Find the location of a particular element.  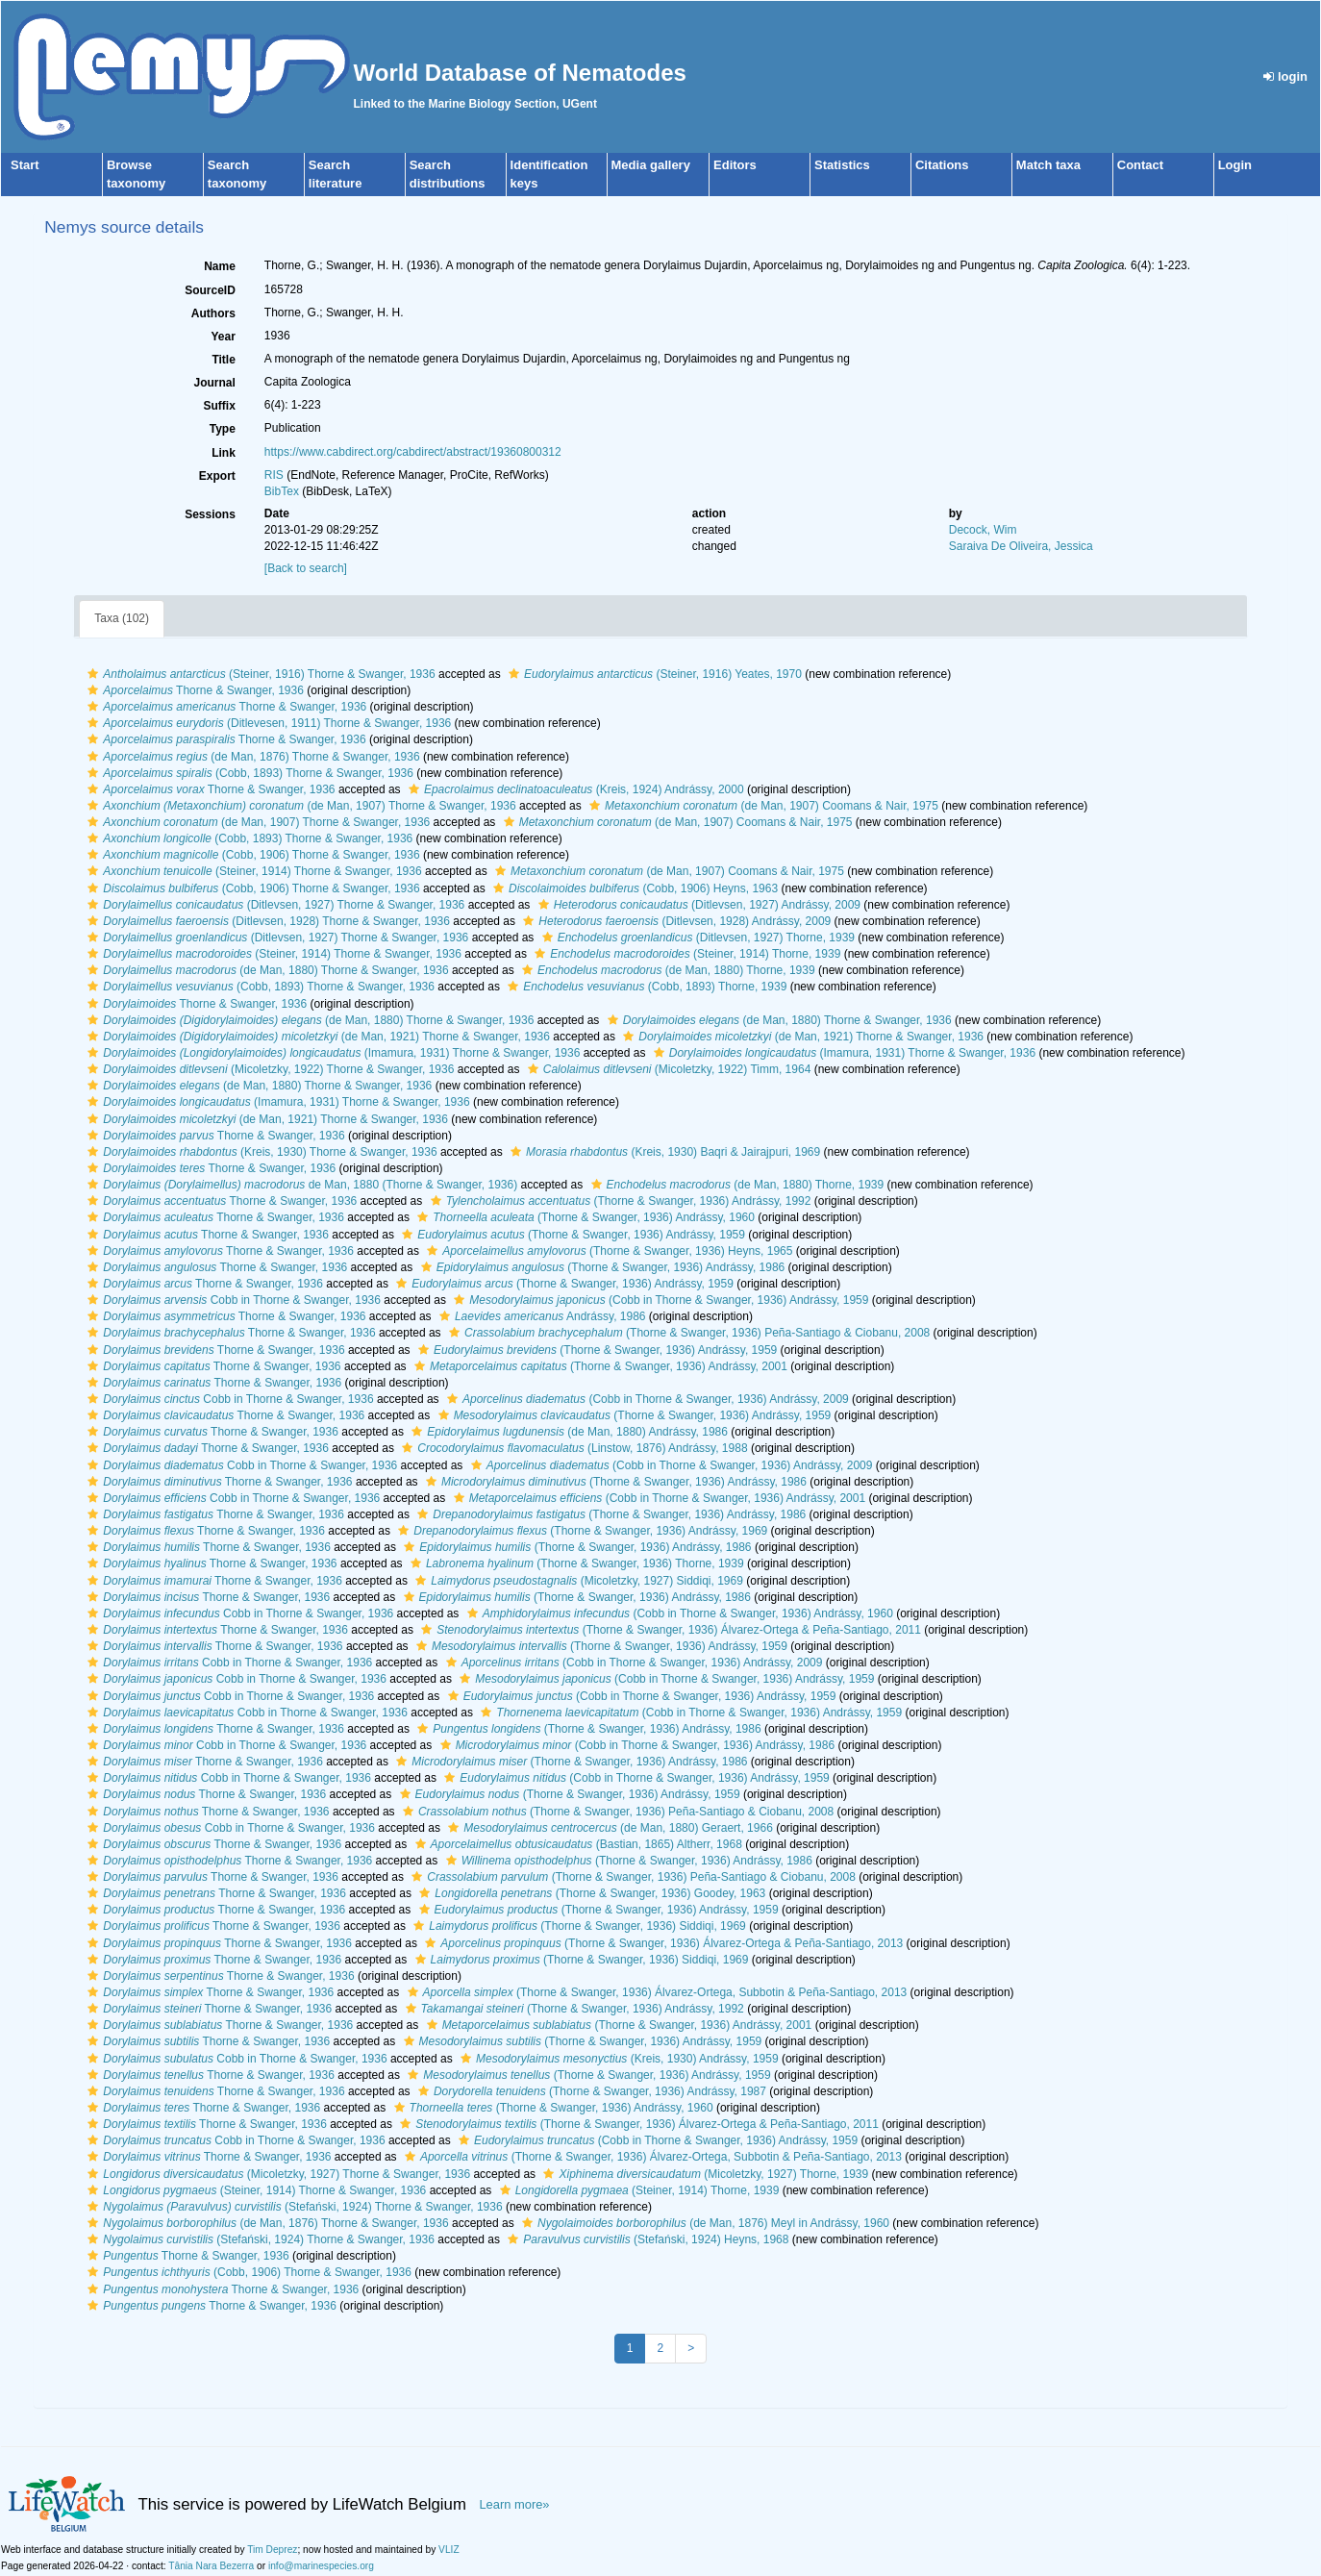

Login is located at coordinates (1235, 165).